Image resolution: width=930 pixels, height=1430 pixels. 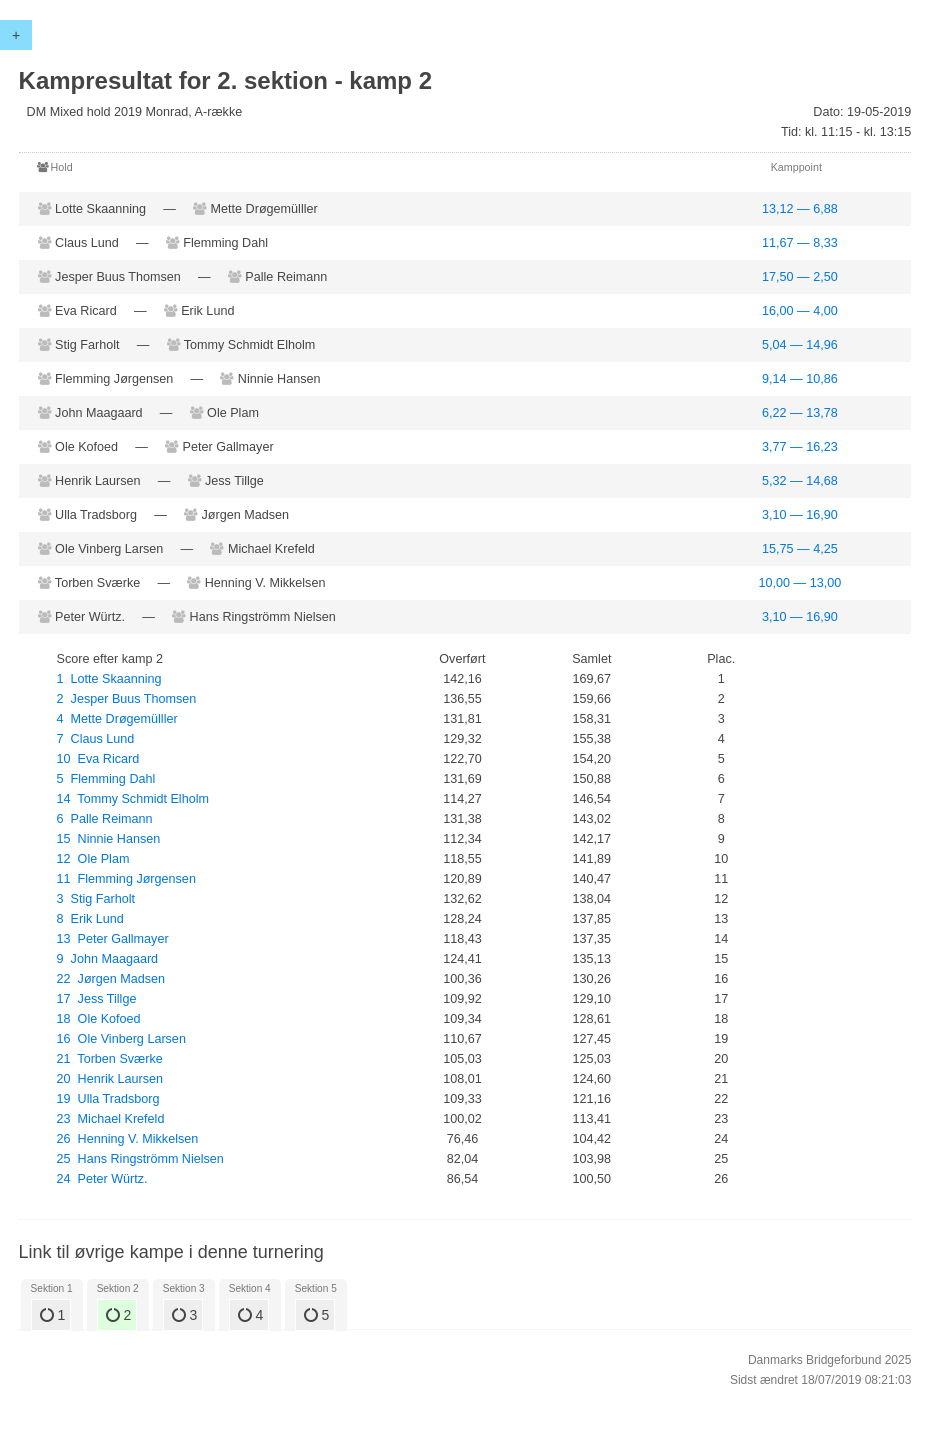 What do you see at coordinates (96, 739) in the screenshot?
I see `7 Claus Lund` at bounding box center [96, 739].